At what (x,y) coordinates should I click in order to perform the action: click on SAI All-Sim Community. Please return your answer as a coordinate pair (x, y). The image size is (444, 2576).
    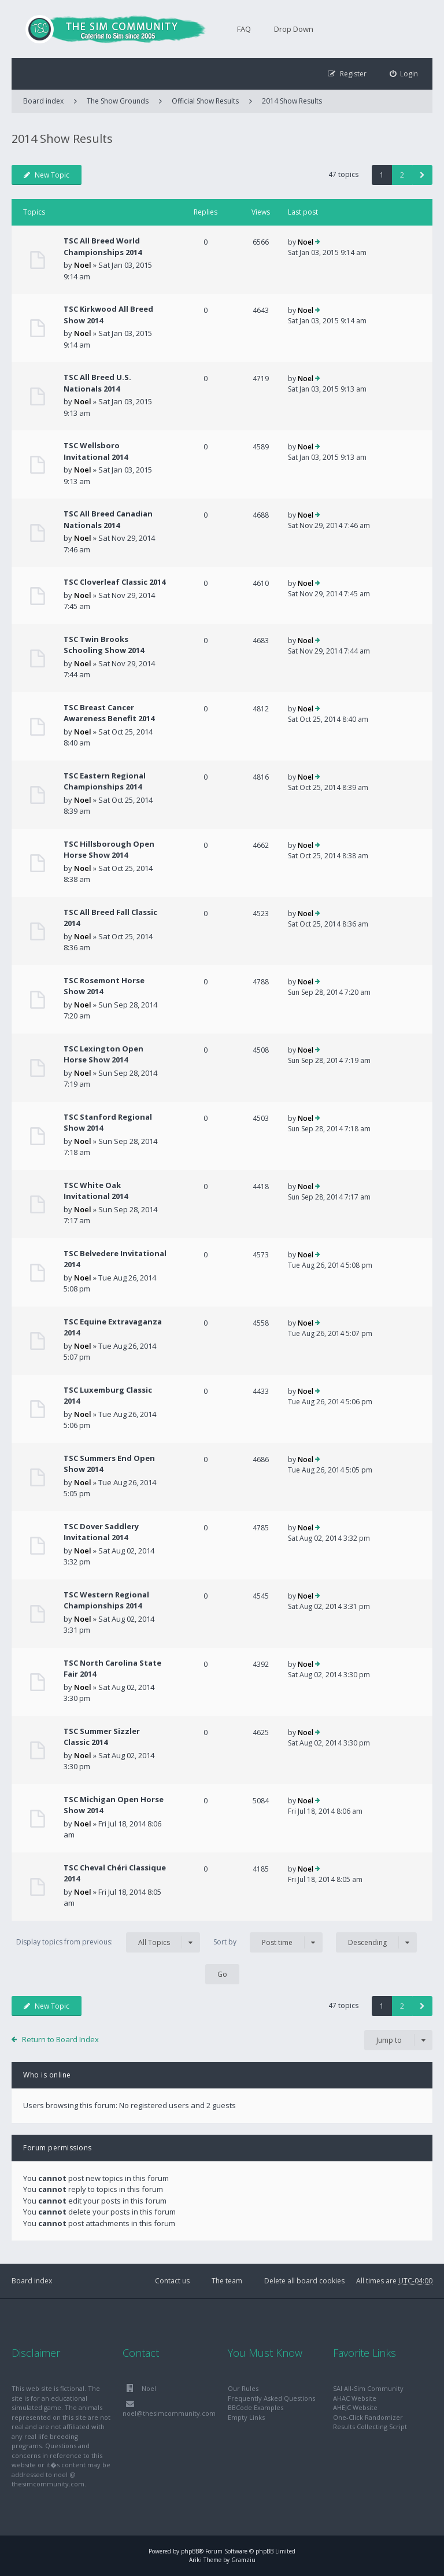
    Looking at the image, I should click on (368, 2388).